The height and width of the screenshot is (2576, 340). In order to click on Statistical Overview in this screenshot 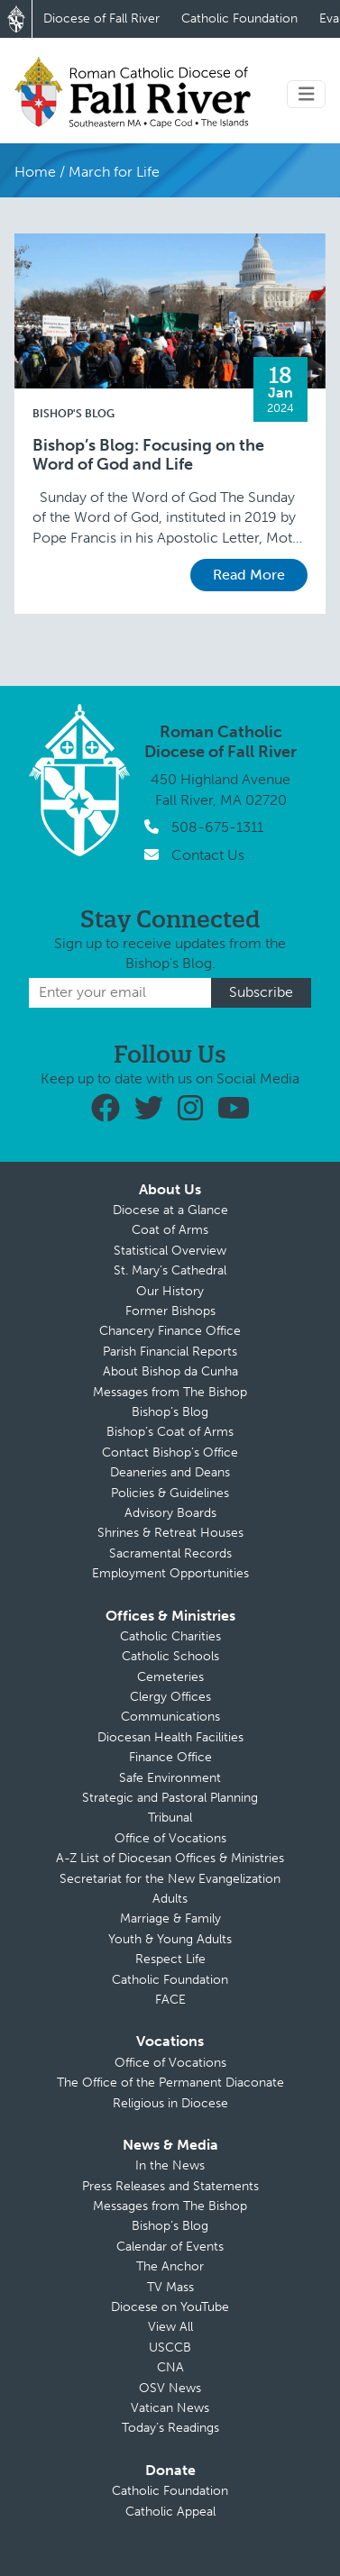, I will do `click(170, 1250)`.